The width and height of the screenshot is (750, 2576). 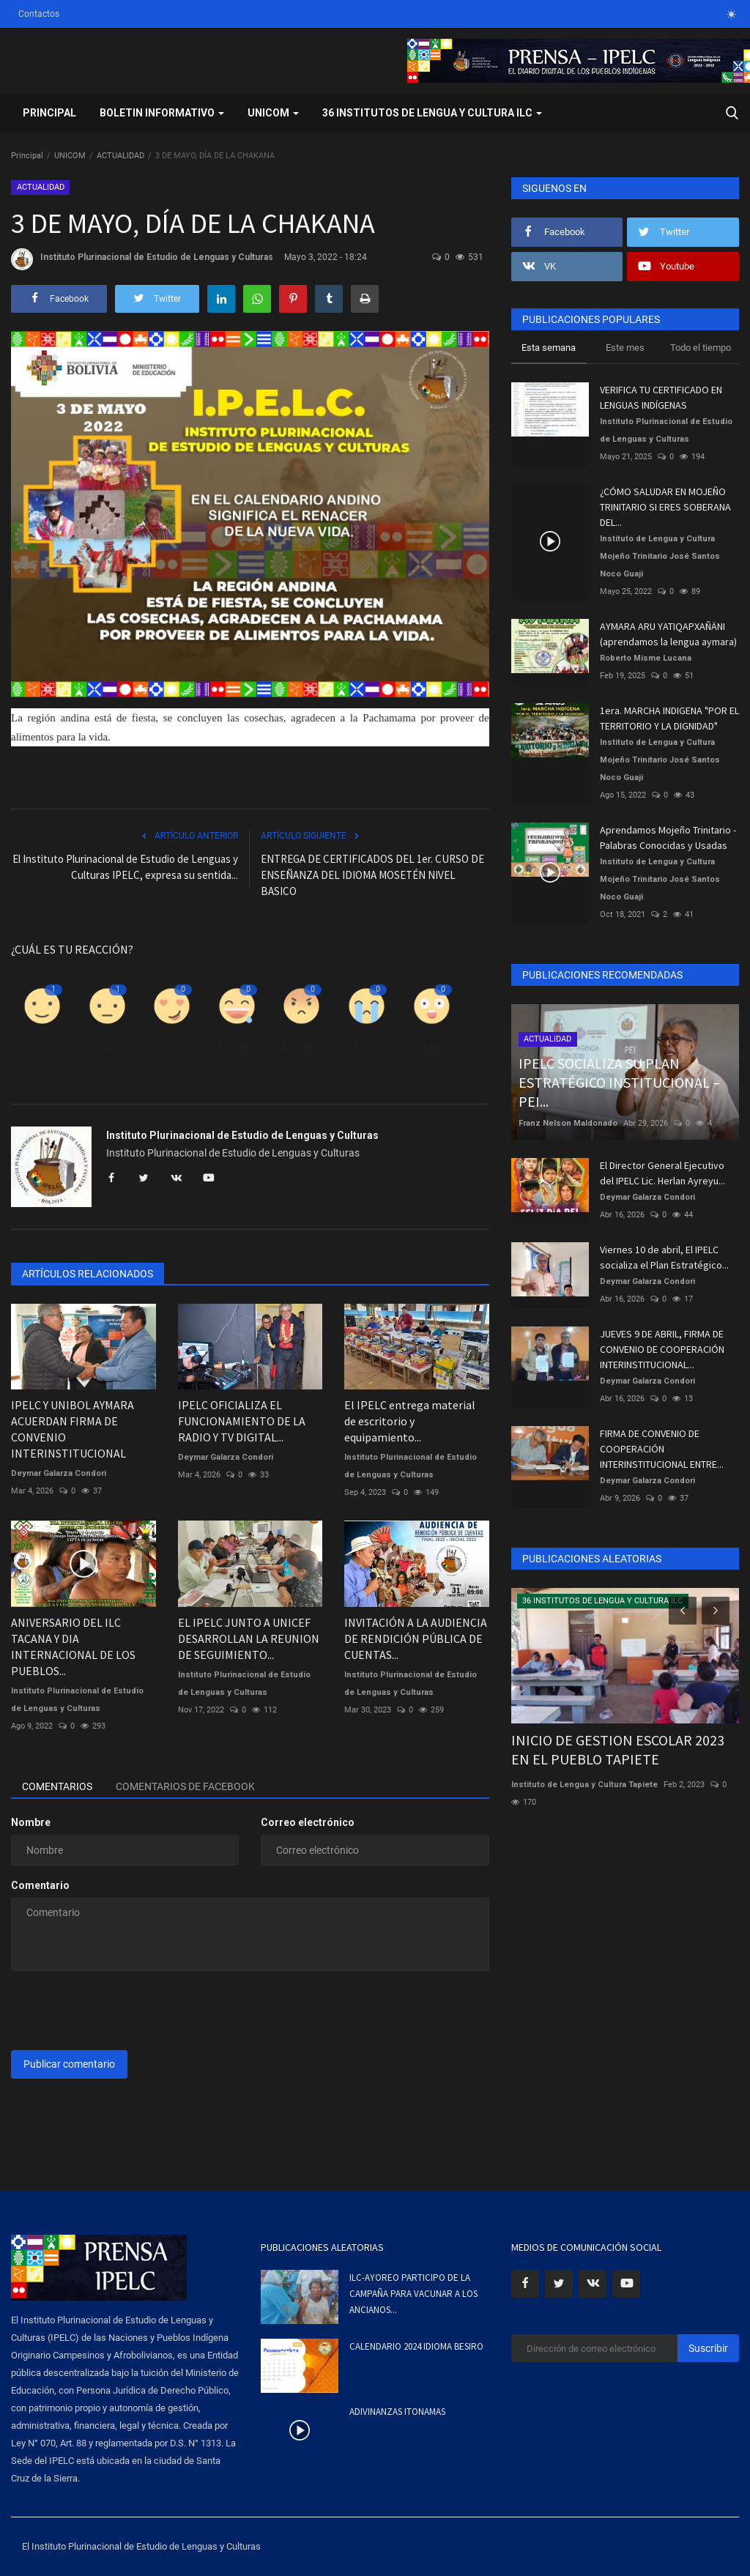 I want to click on EL IPELC JUNTO A UNICEF DESARROLLAN LA REUNION DE SEGUIMIENTO..., so click(x=248, y=1638).